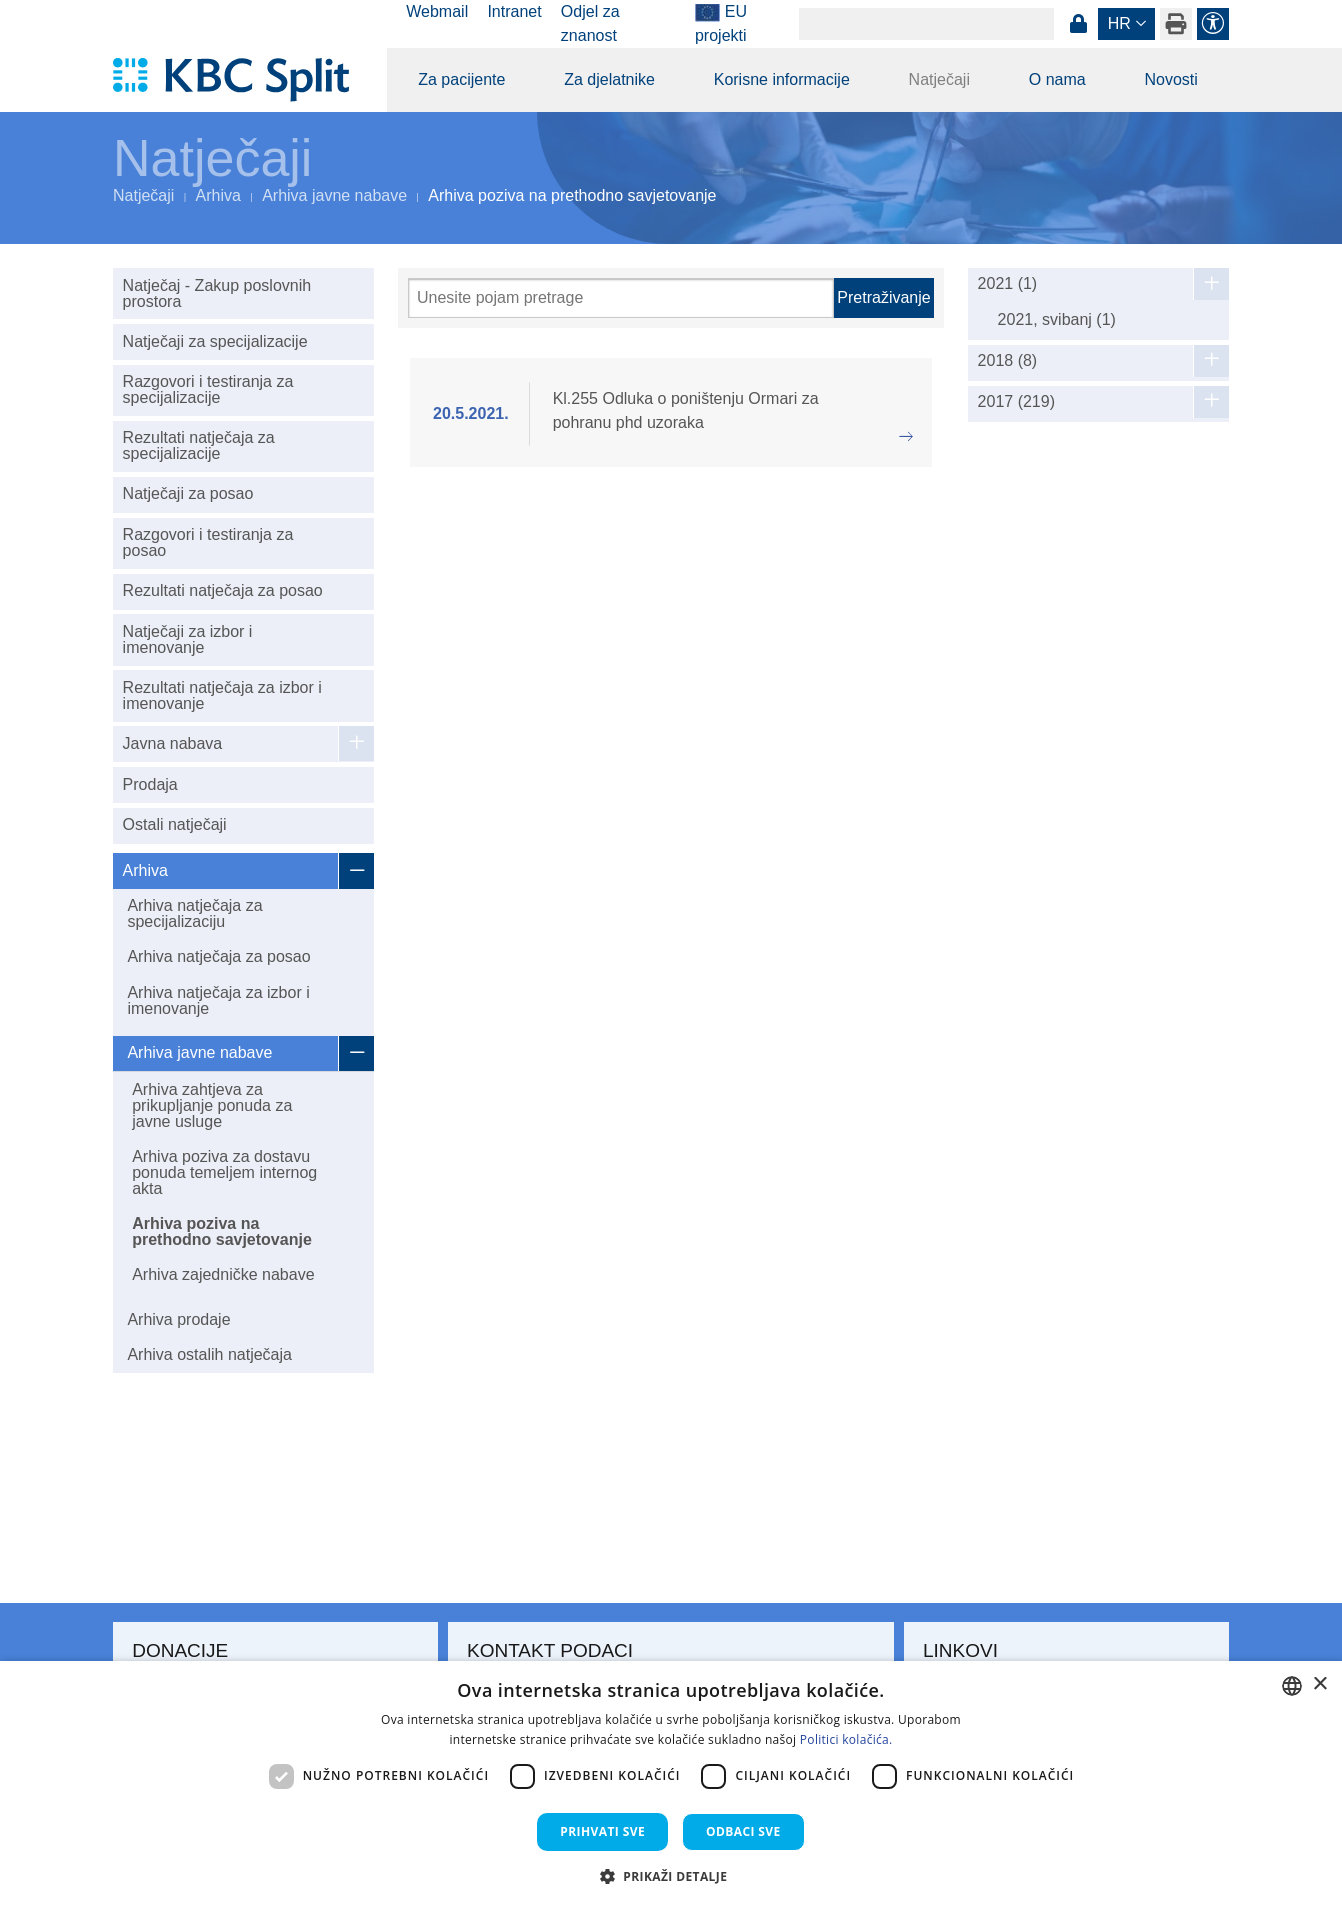 The width and height of the screenshot is (1342, 1910). What do you see at coordinates (188, 493) in the screenshot?
I see `Natječaji za posao` at bounding box center [188, 493].